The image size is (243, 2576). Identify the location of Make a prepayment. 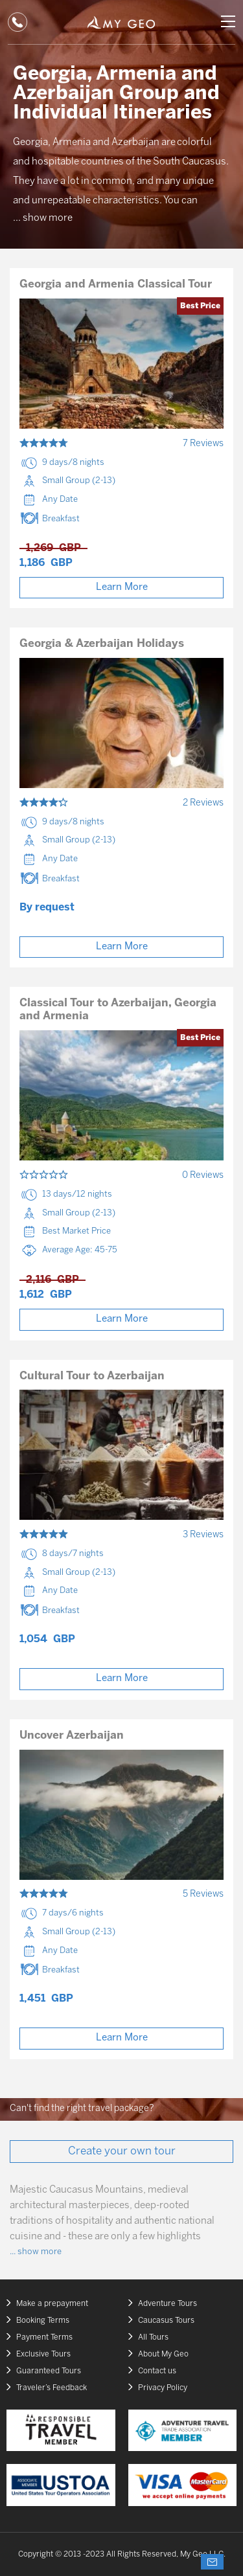
(52, 2303).